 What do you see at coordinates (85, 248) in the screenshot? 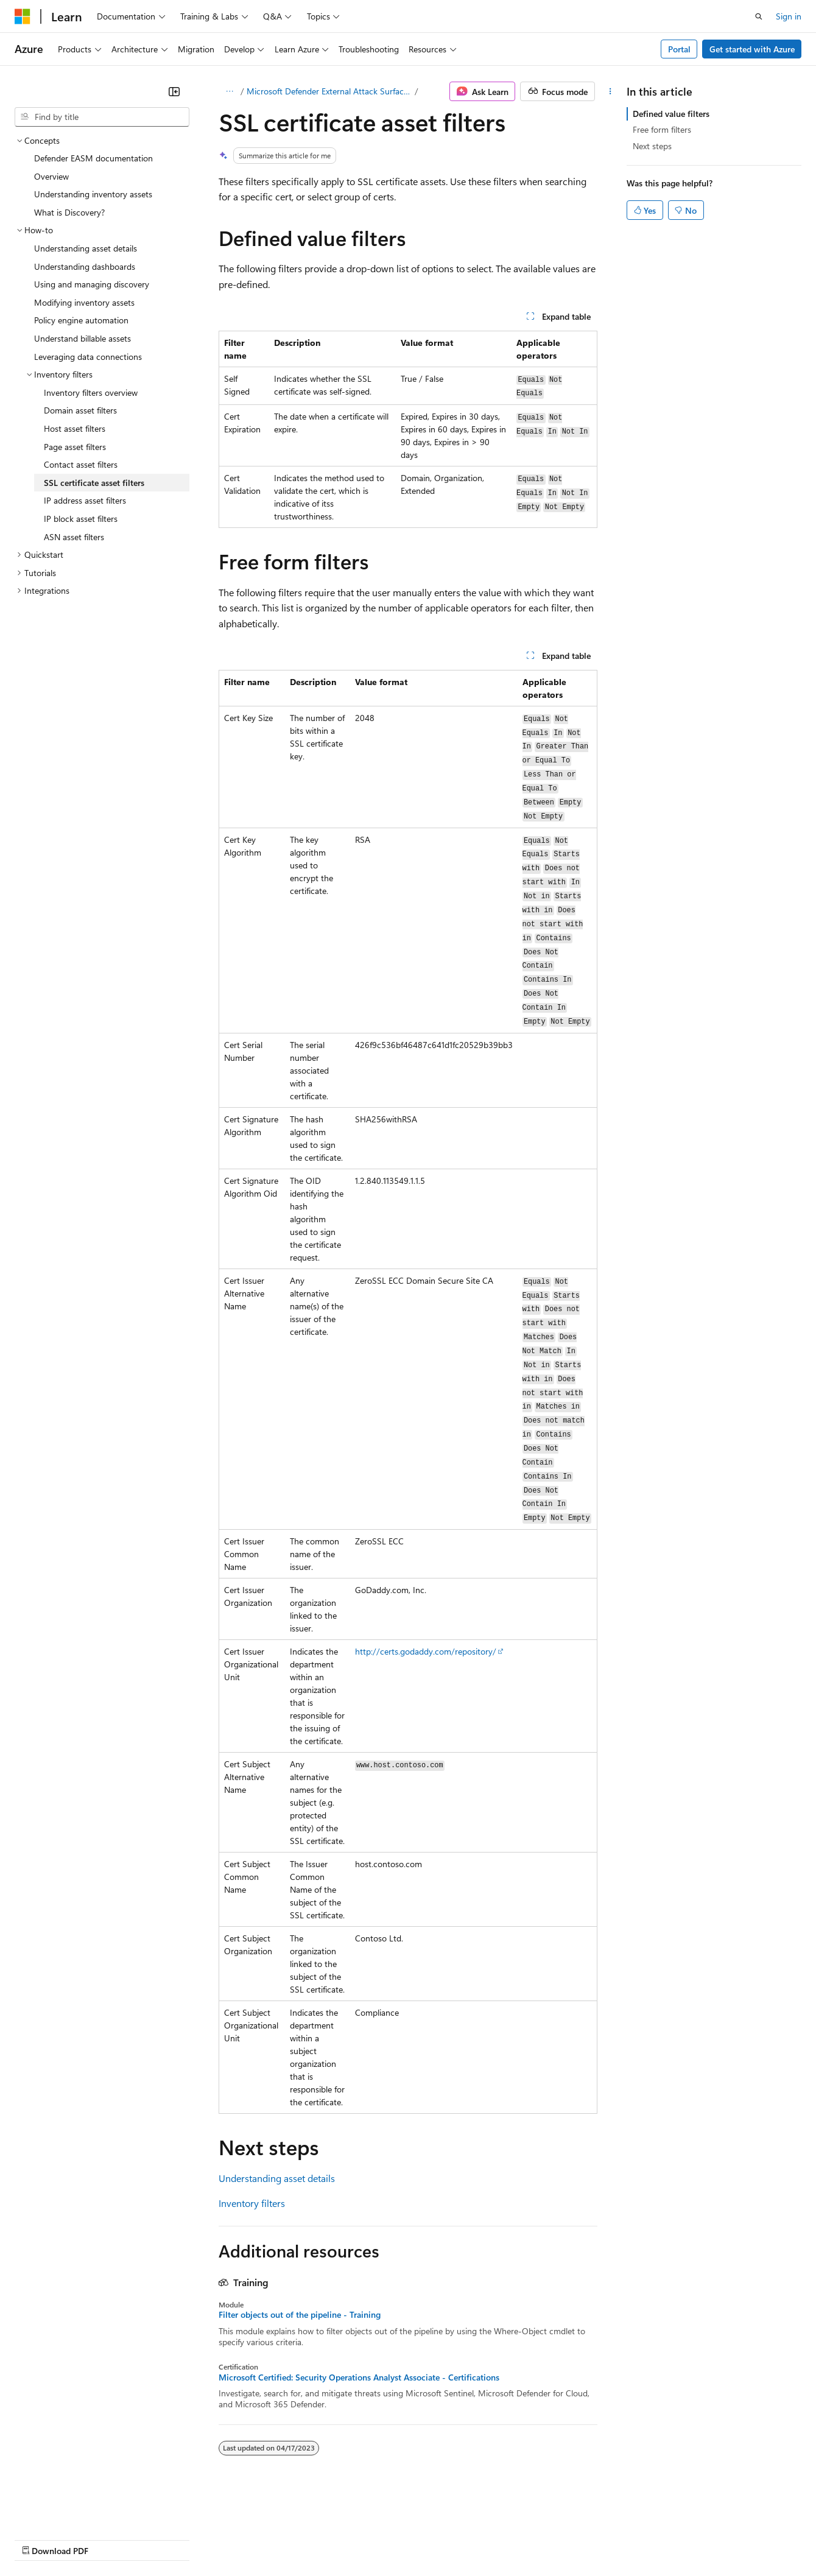
I see `Understanding asset details [treeitem]` at bounding box center [85, 248].